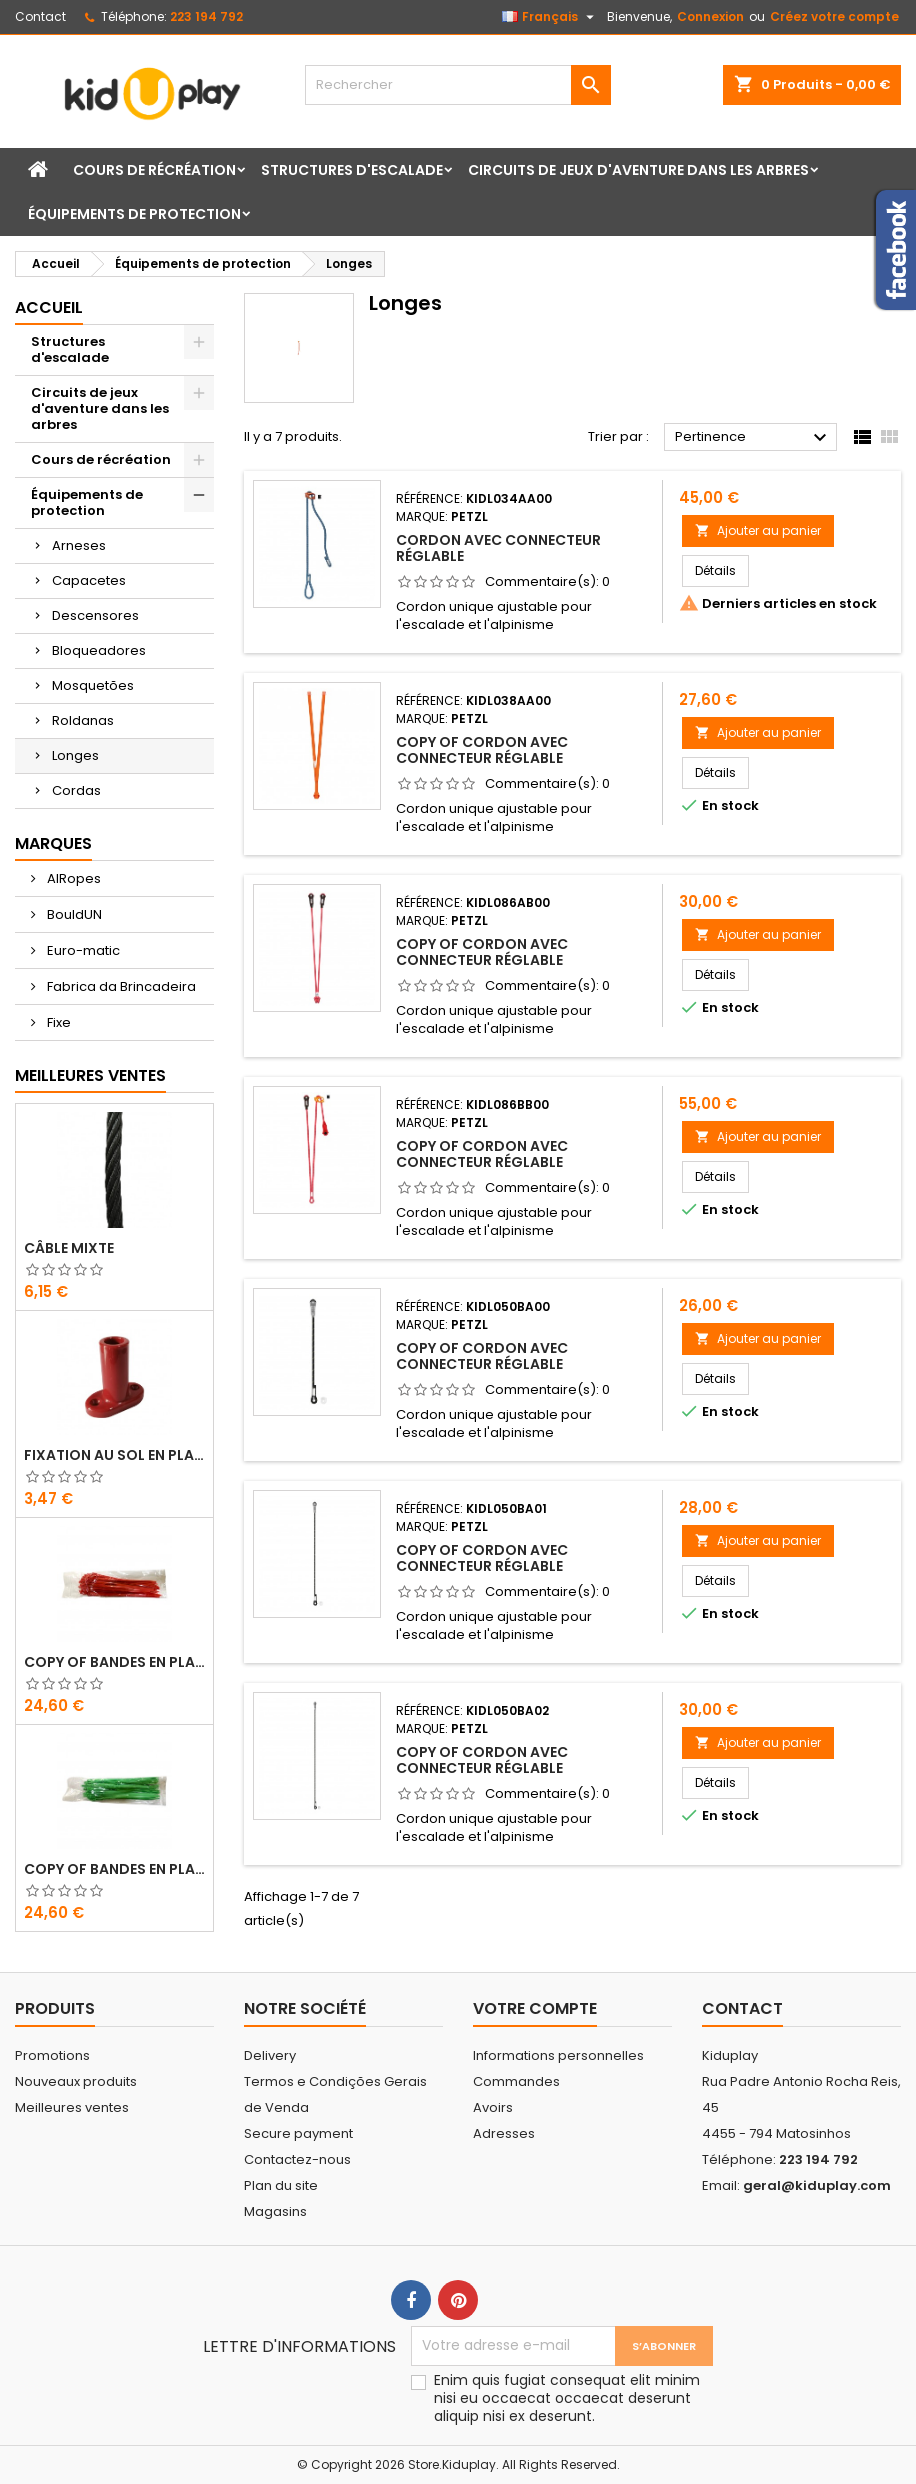 The height and width of the screenshot is (2484, 916). What do you see at coordinates (134, 214) in the screenshot?
I see `Équipements de protection` at bounding box center [134, 214].